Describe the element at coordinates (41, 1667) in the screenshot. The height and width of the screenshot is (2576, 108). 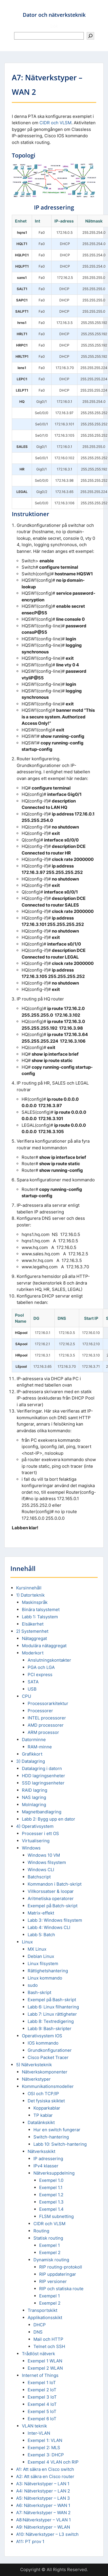
I see `PGA och LGA` at that location.